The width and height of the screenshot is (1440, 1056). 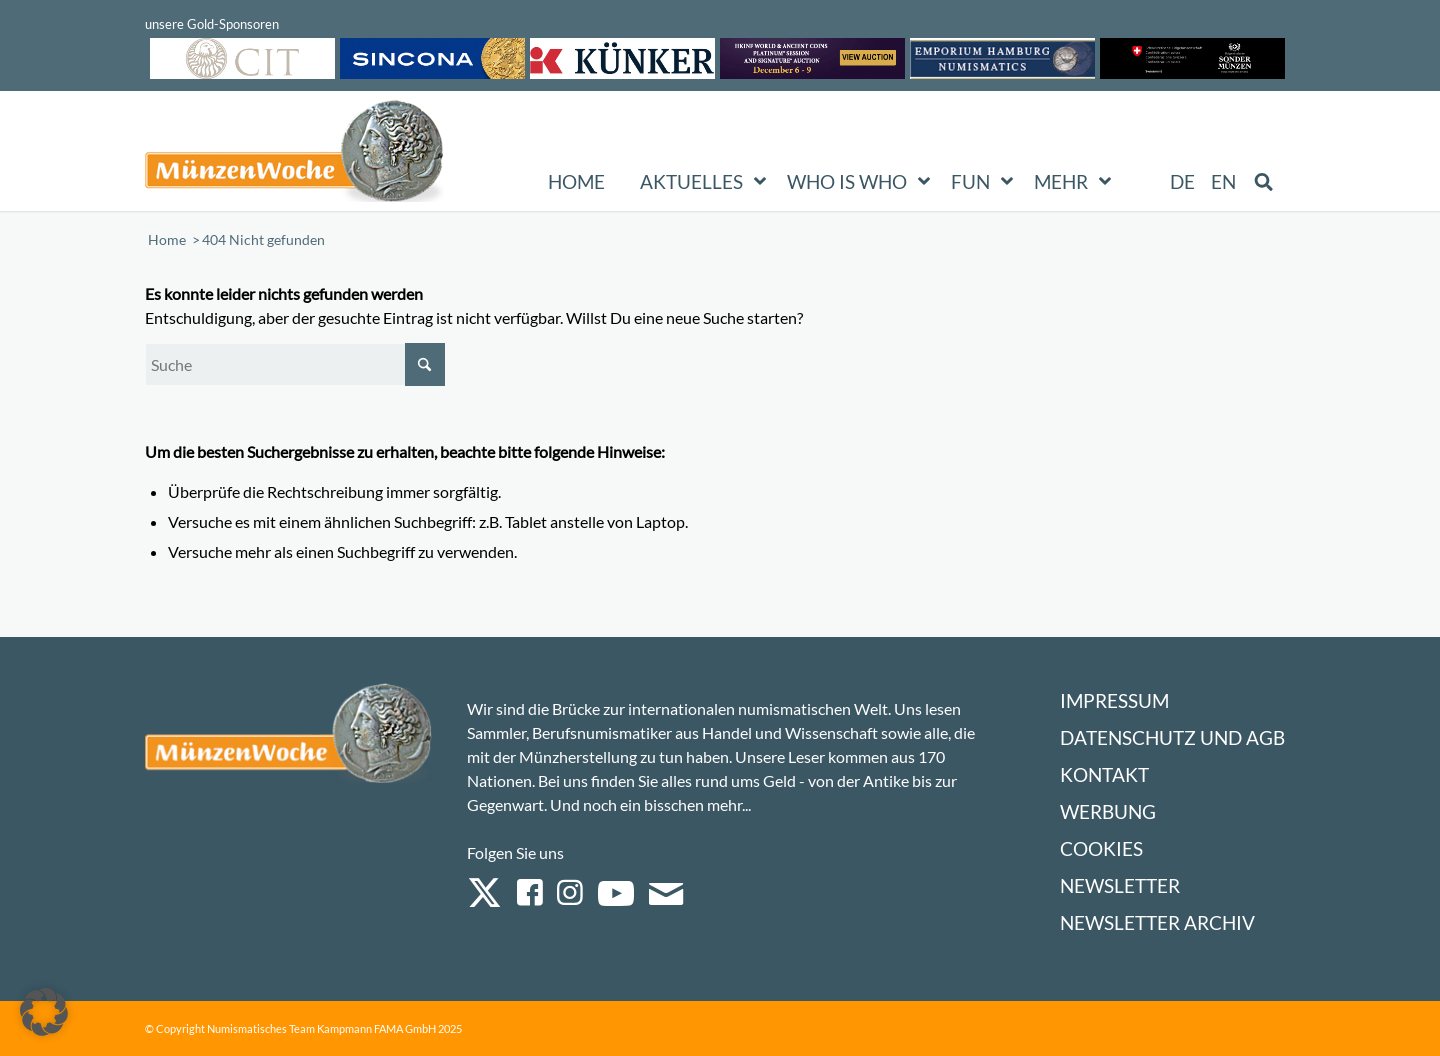 I want to click on Newsletter, so click(x=1120, y=885).